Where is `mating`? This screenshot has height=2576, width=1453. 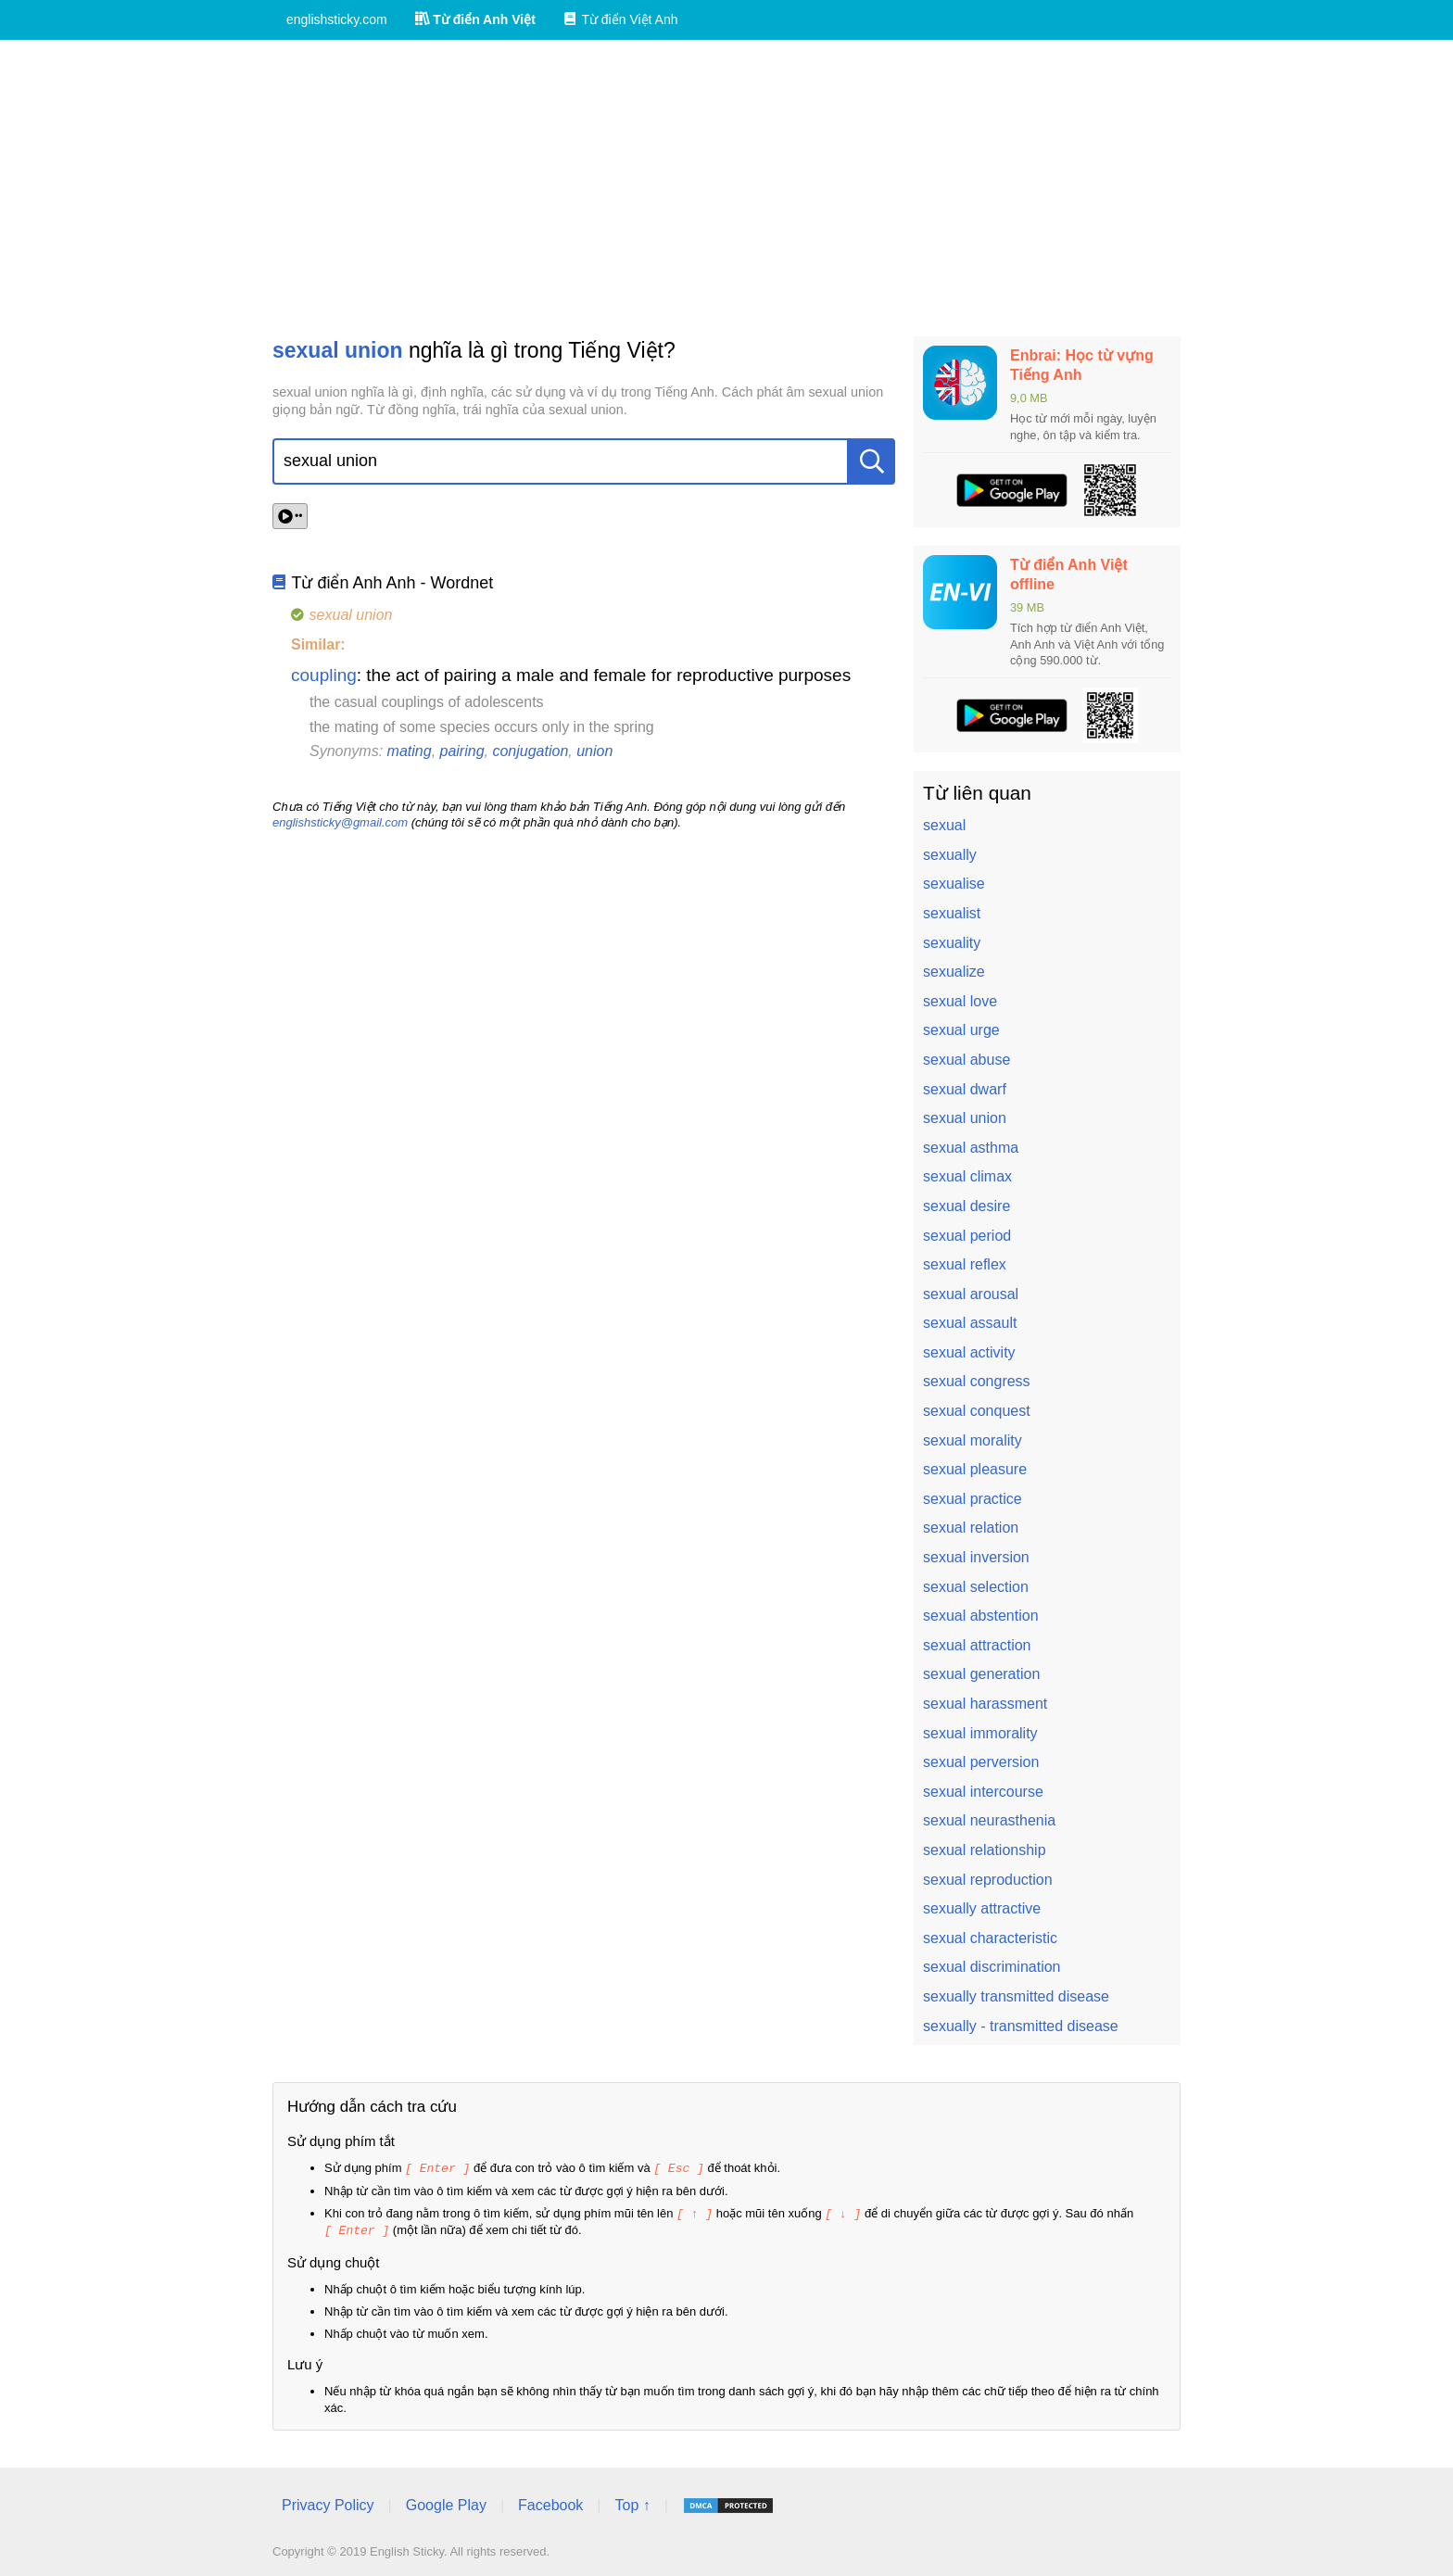
mating is located at coordinates (409, 751).